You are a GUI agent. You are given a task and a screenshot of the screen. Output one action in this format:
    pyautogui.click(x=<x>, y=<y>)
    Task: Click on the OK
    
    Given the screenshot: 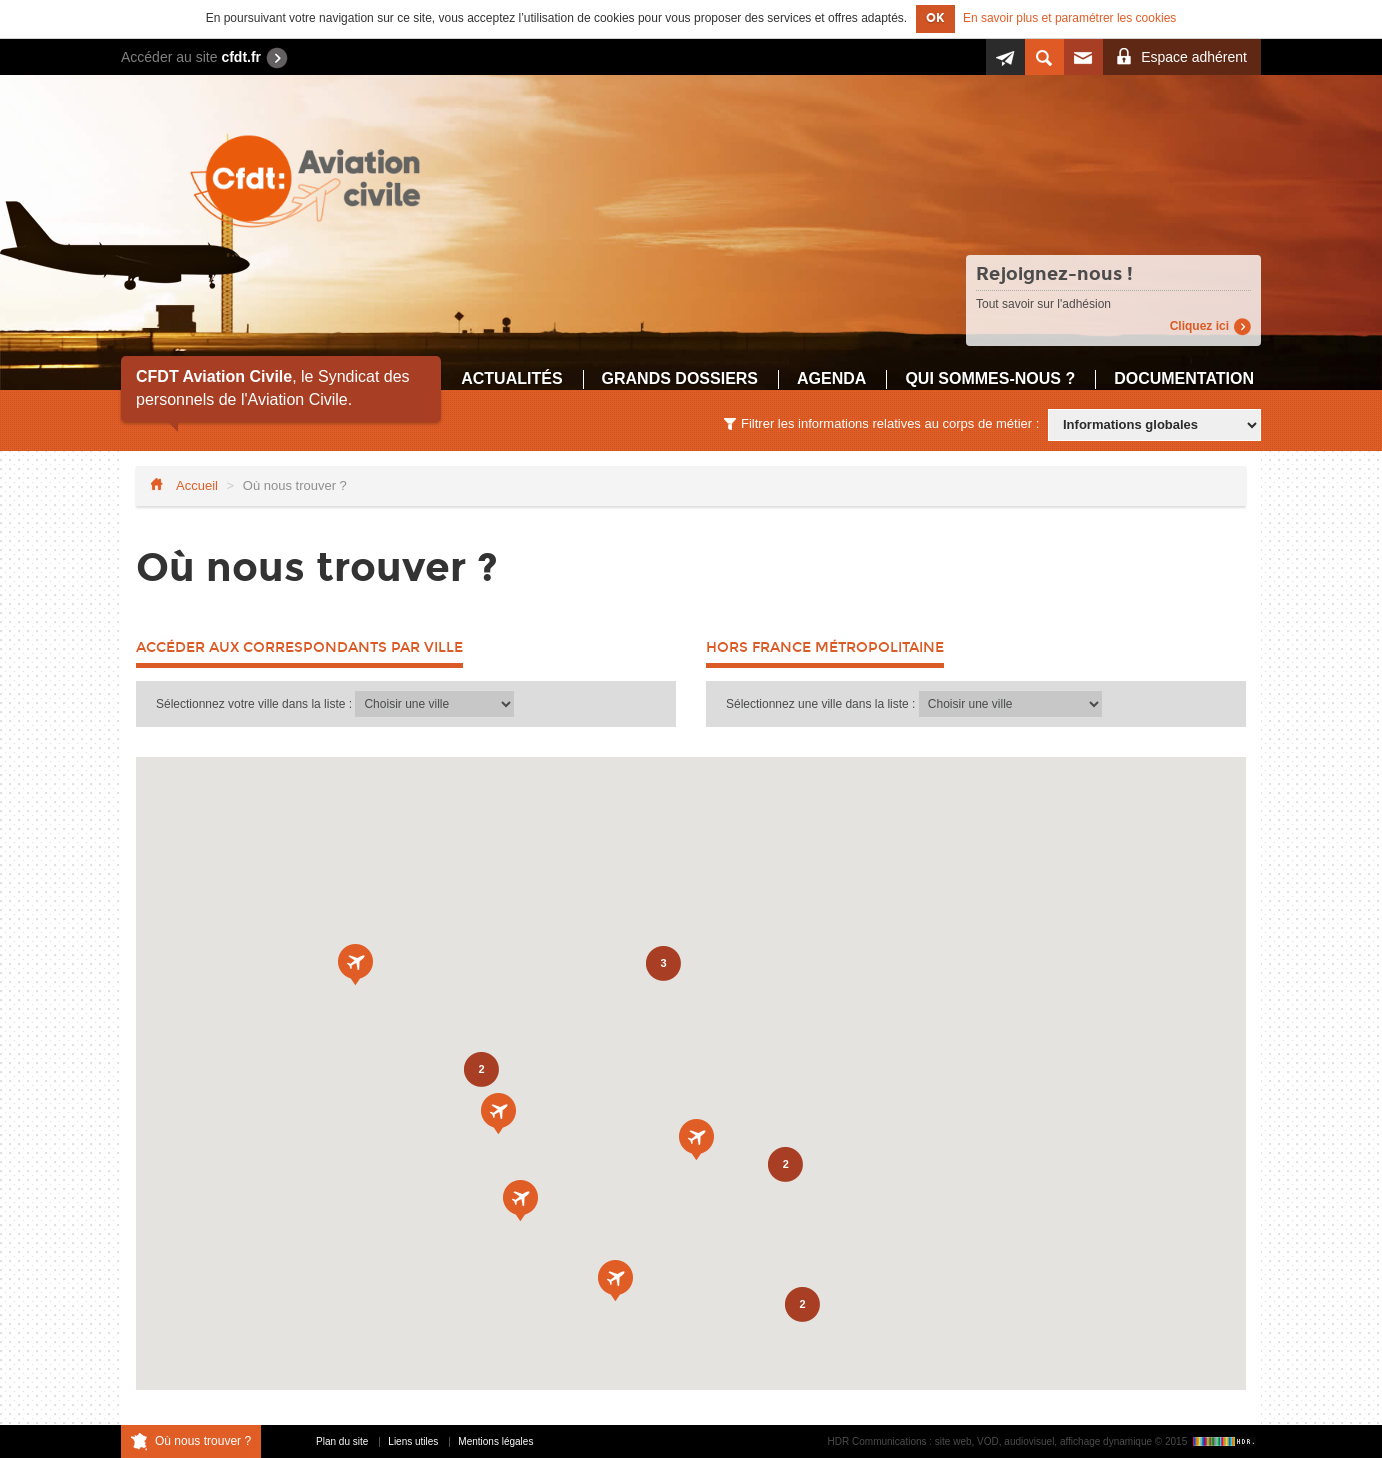 What is the action you would take?
    pyautogui.click(x=935, y=18)
    